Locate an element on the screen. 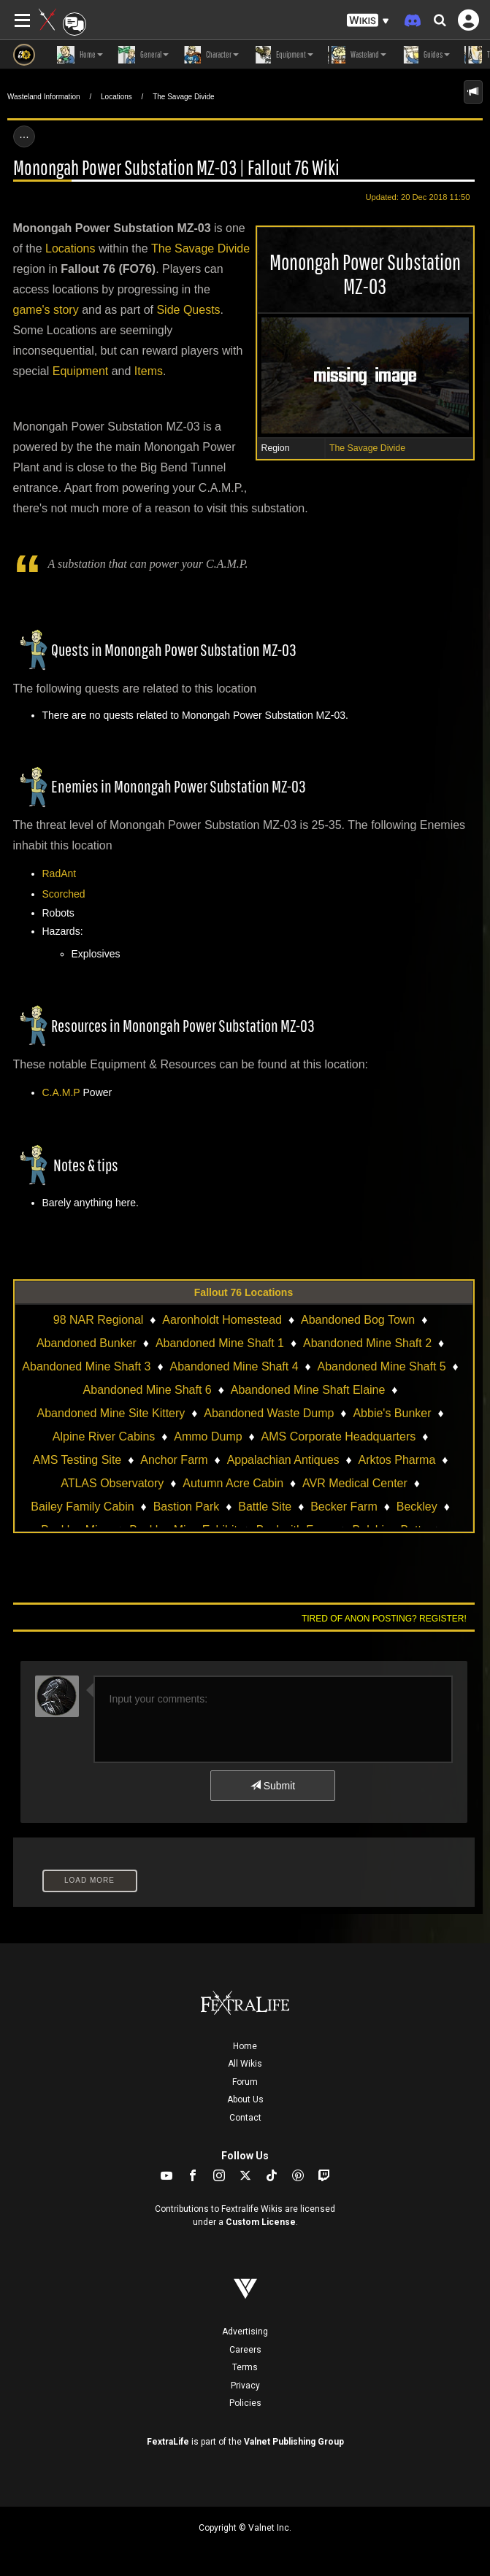 The width and height of the screenshot is (490, 2576). Custom License is located at coordinates (261, 2222).